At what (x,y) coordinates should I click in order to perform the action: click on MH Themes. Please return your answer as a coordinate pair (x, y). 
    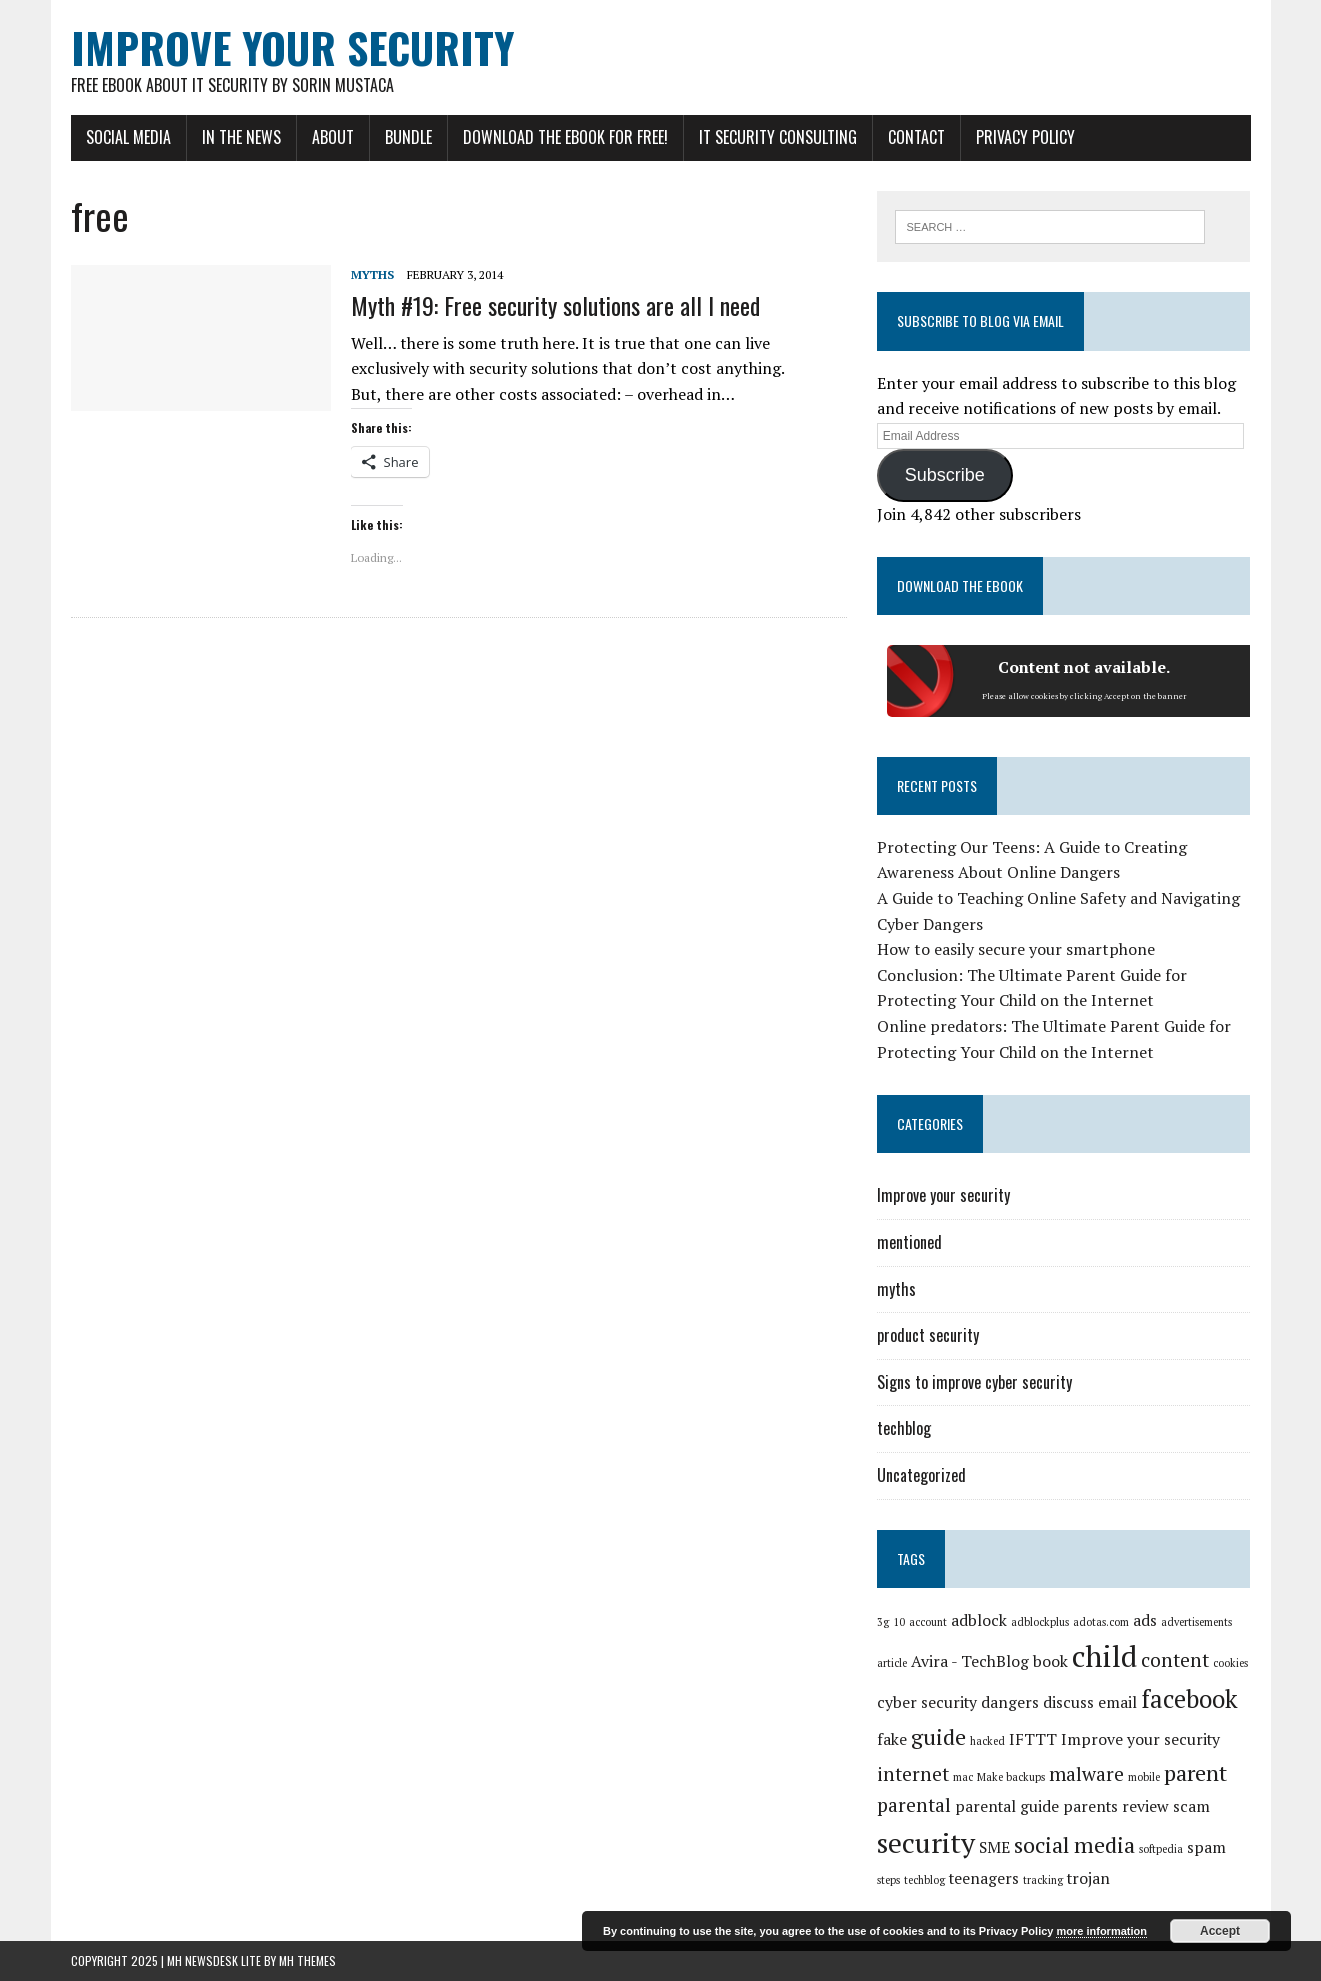
    Looking at the image, I should click on (307, 1960).